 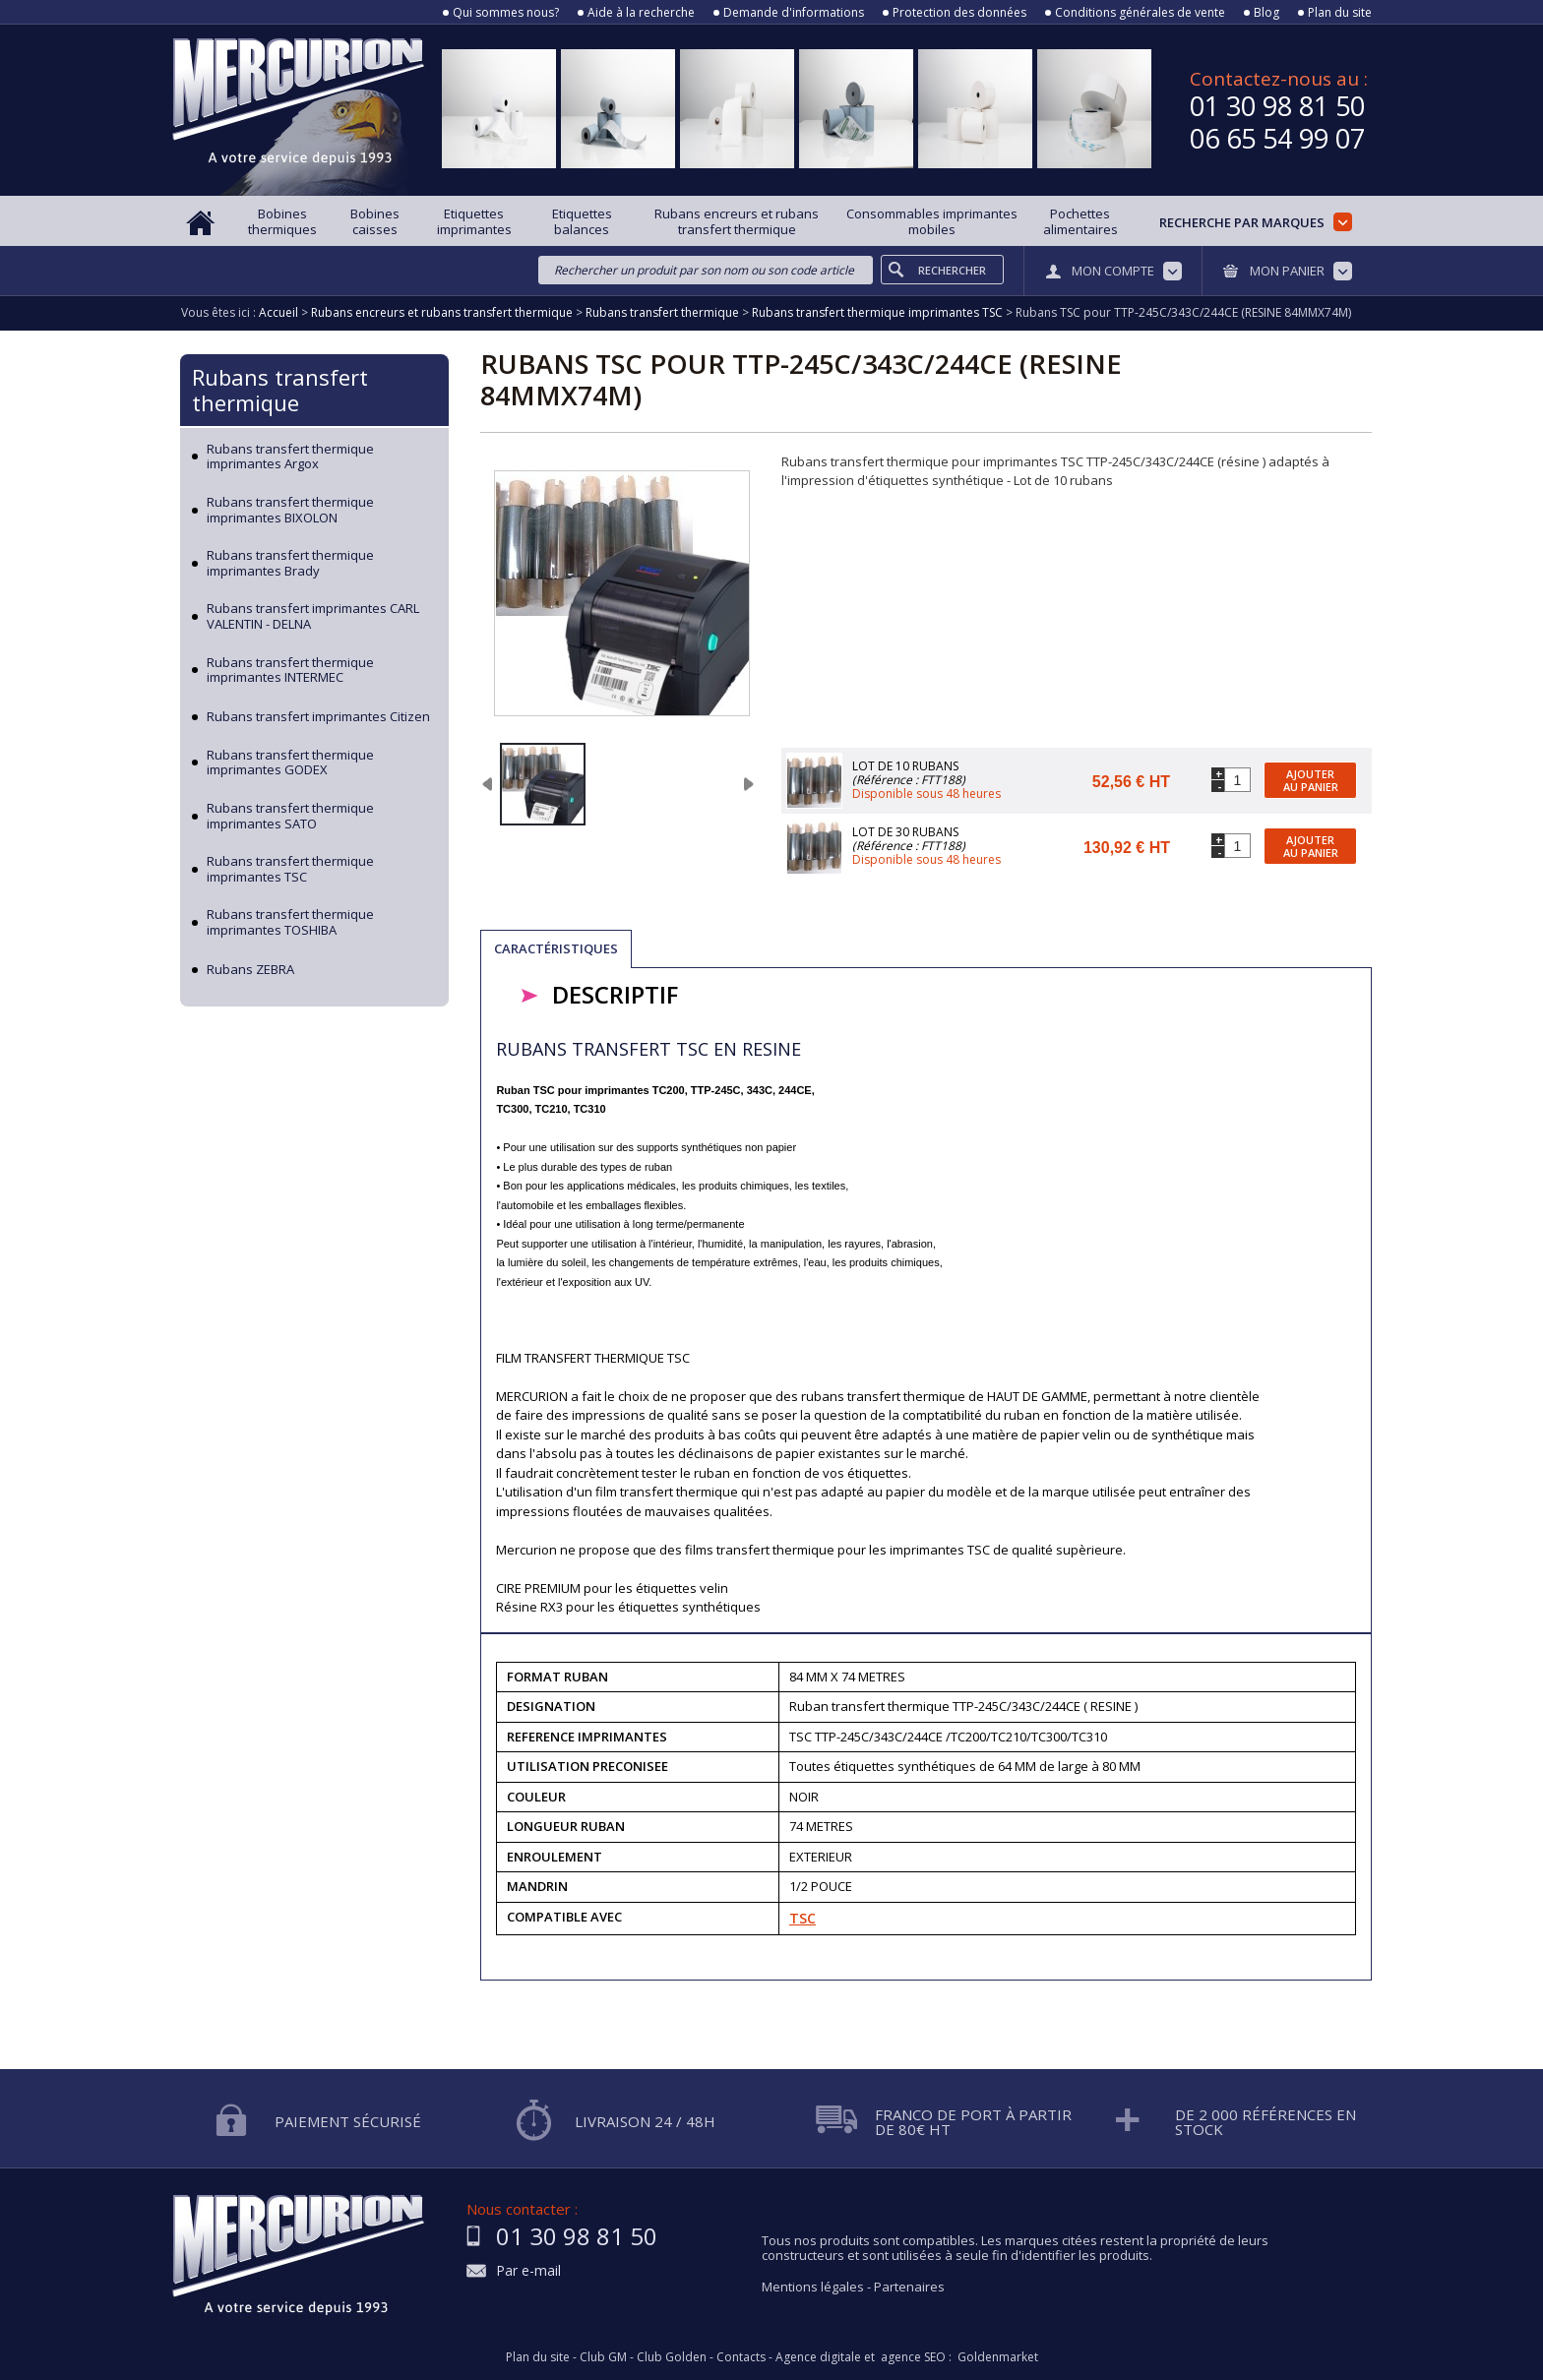 What do you see at coordinates (672, 2357) in the screenshot?
I see `Club Golden` at bounding box center [672, 2357].